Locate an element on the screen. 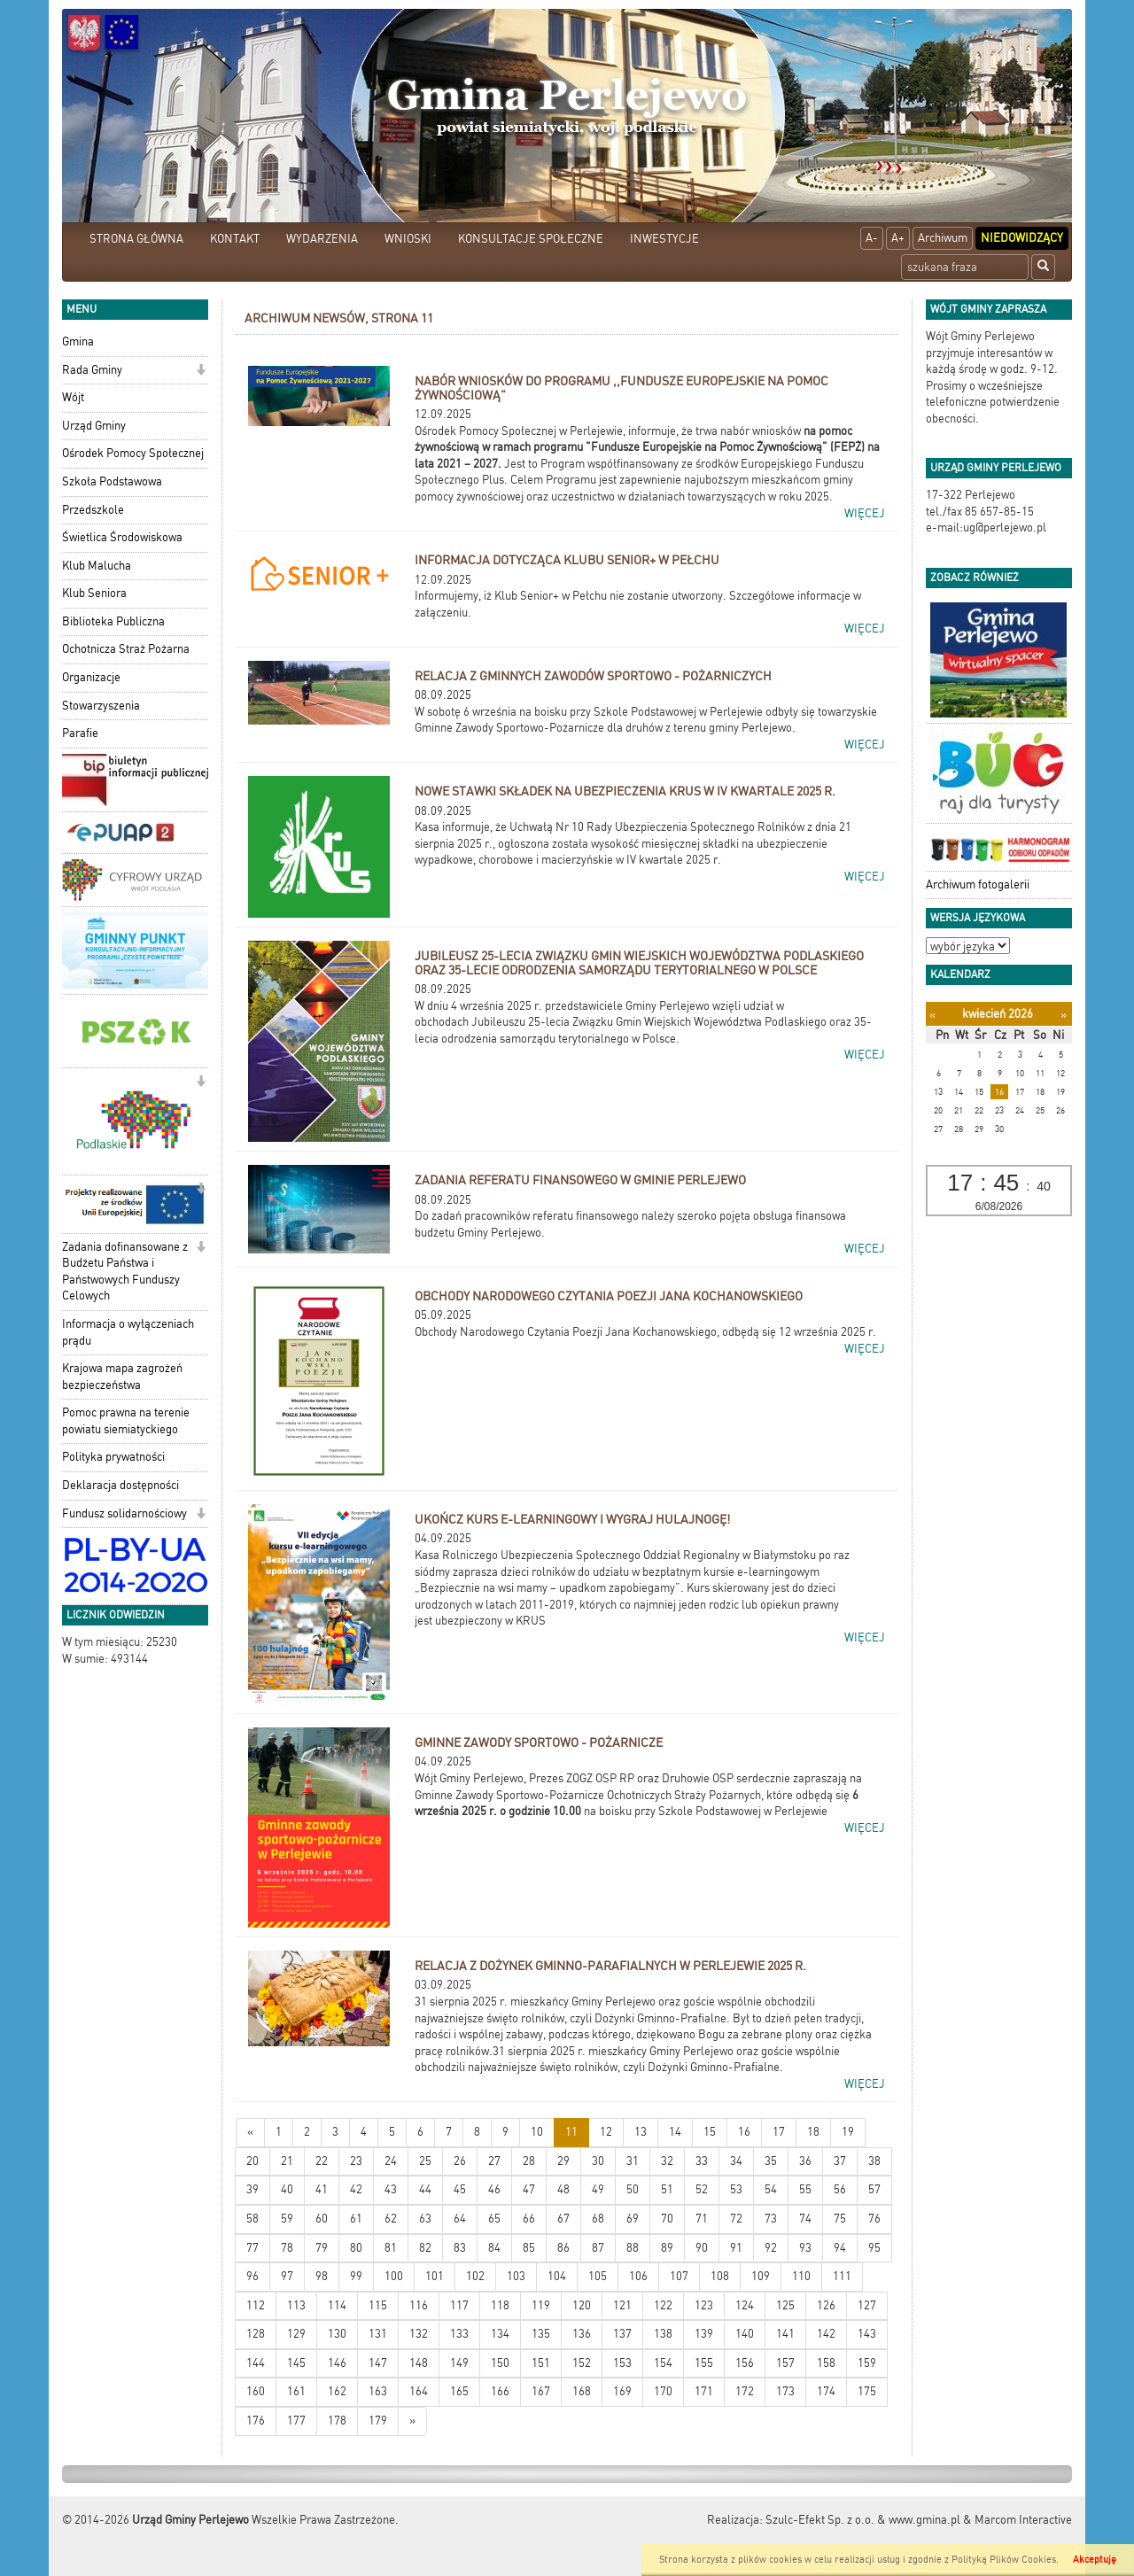 The height and width of the screenshot is (2576, 1134). Przedszkole is located at coordinates (93, 509).